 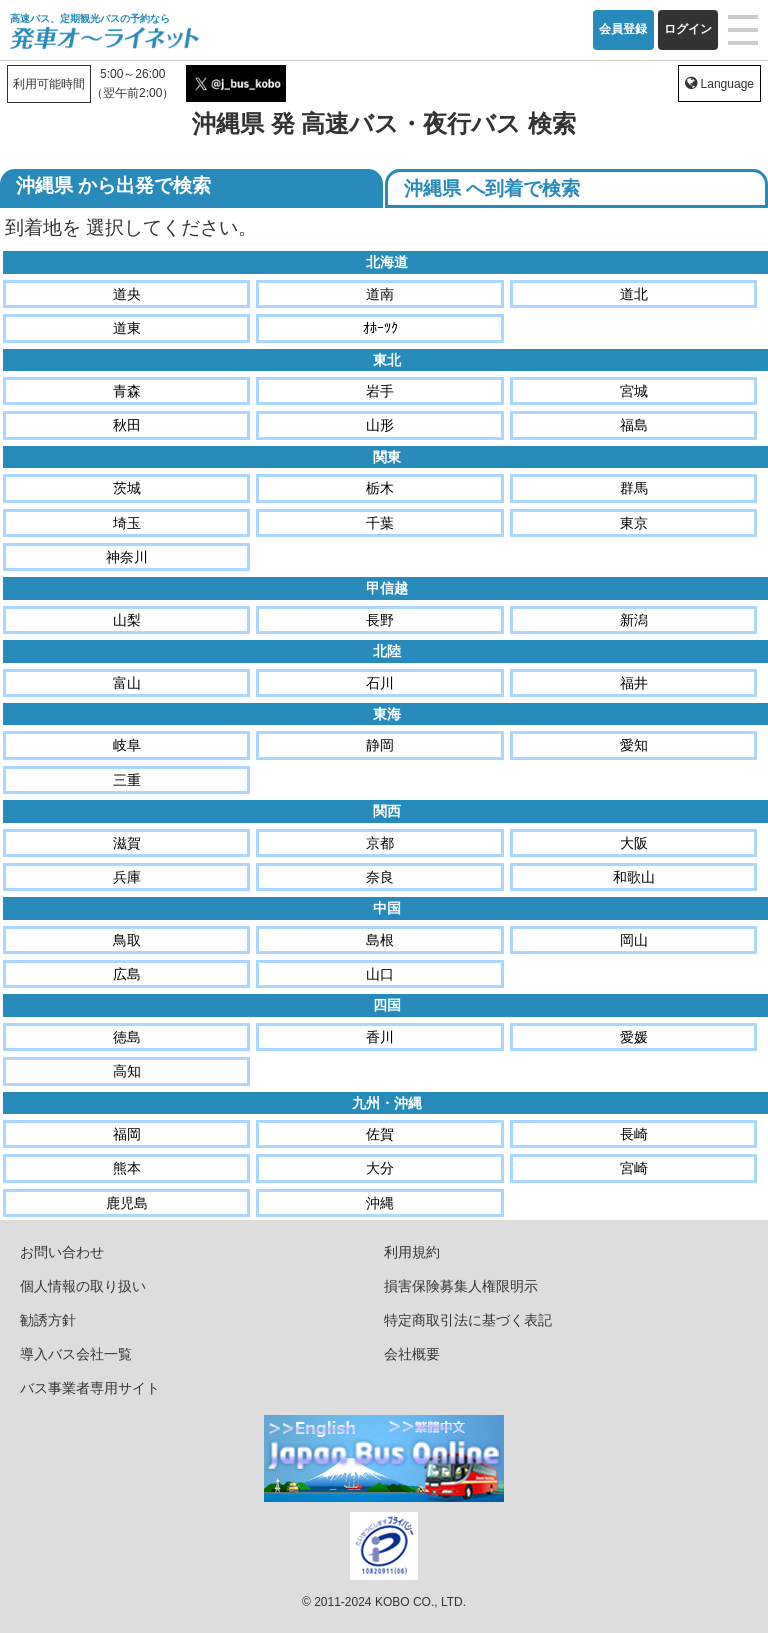 What do you see at coordinates (461, 1286) in the screenshot?
I see `損害保険募集人権限明示` at bounding box center [461, 1286].